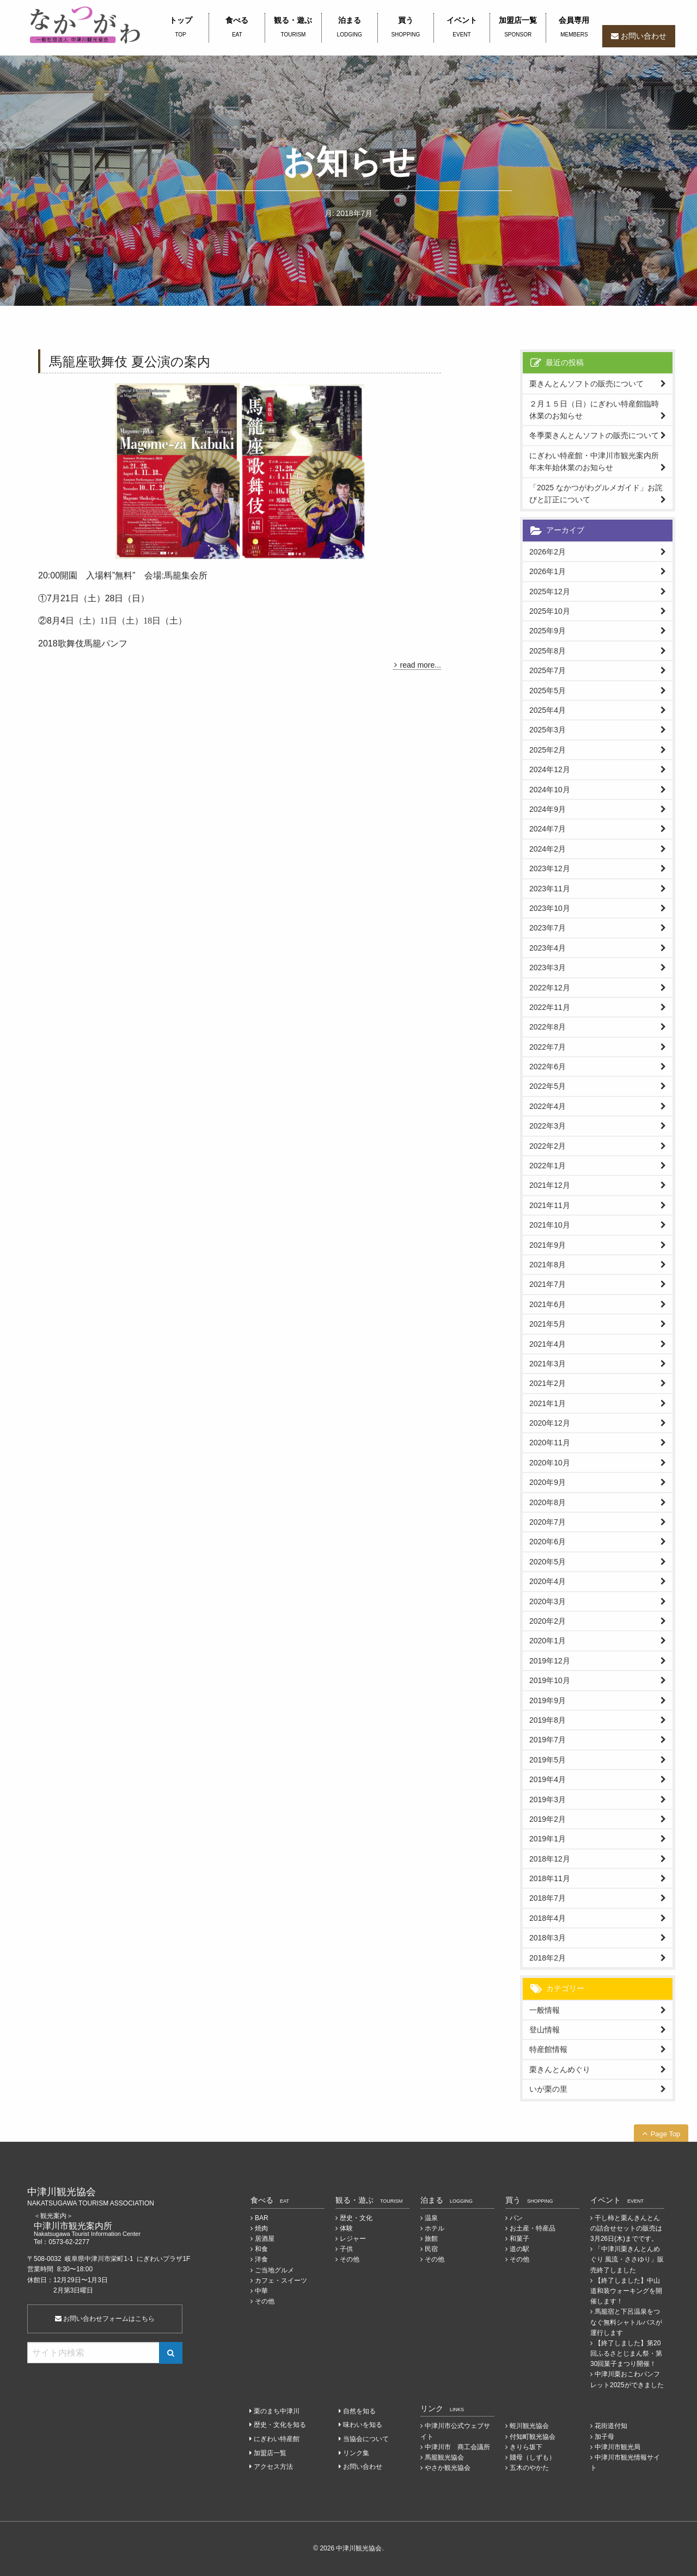  What do you see at coordinates (548, 2089) in the screenshot?
I see `いが栗の里` at bounding box center [548, 2089].